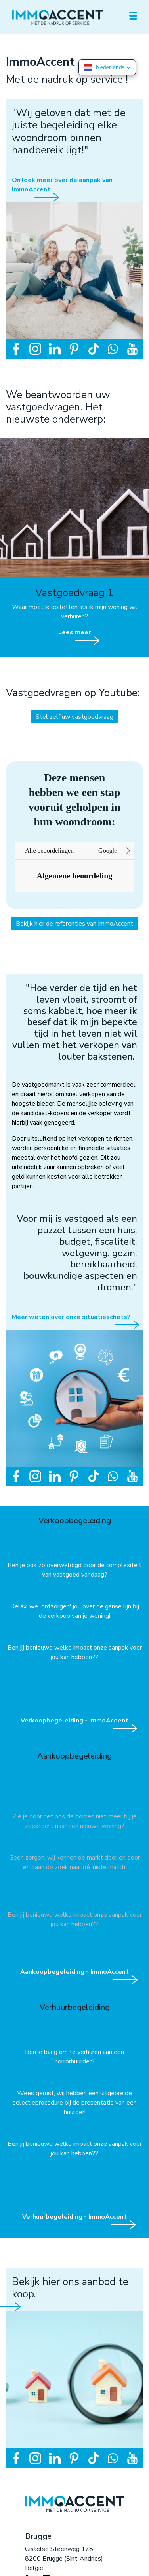 The width and height of the screenshot is (149, 2576). Describe the element at coordinates (132, 348) in the screenshot. I see `[Volg ons op youtube]` at that location.